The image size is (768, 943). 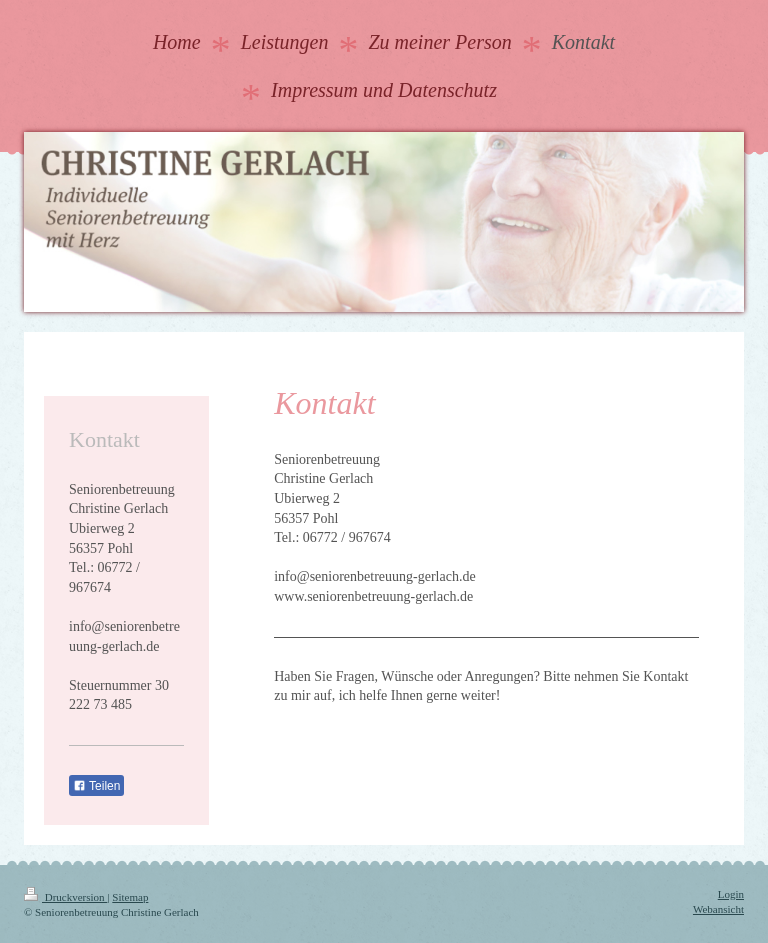 What do you see at coordinates (731, 894) in the screenshot?
I see `Login` at bounding box center [731, 894].